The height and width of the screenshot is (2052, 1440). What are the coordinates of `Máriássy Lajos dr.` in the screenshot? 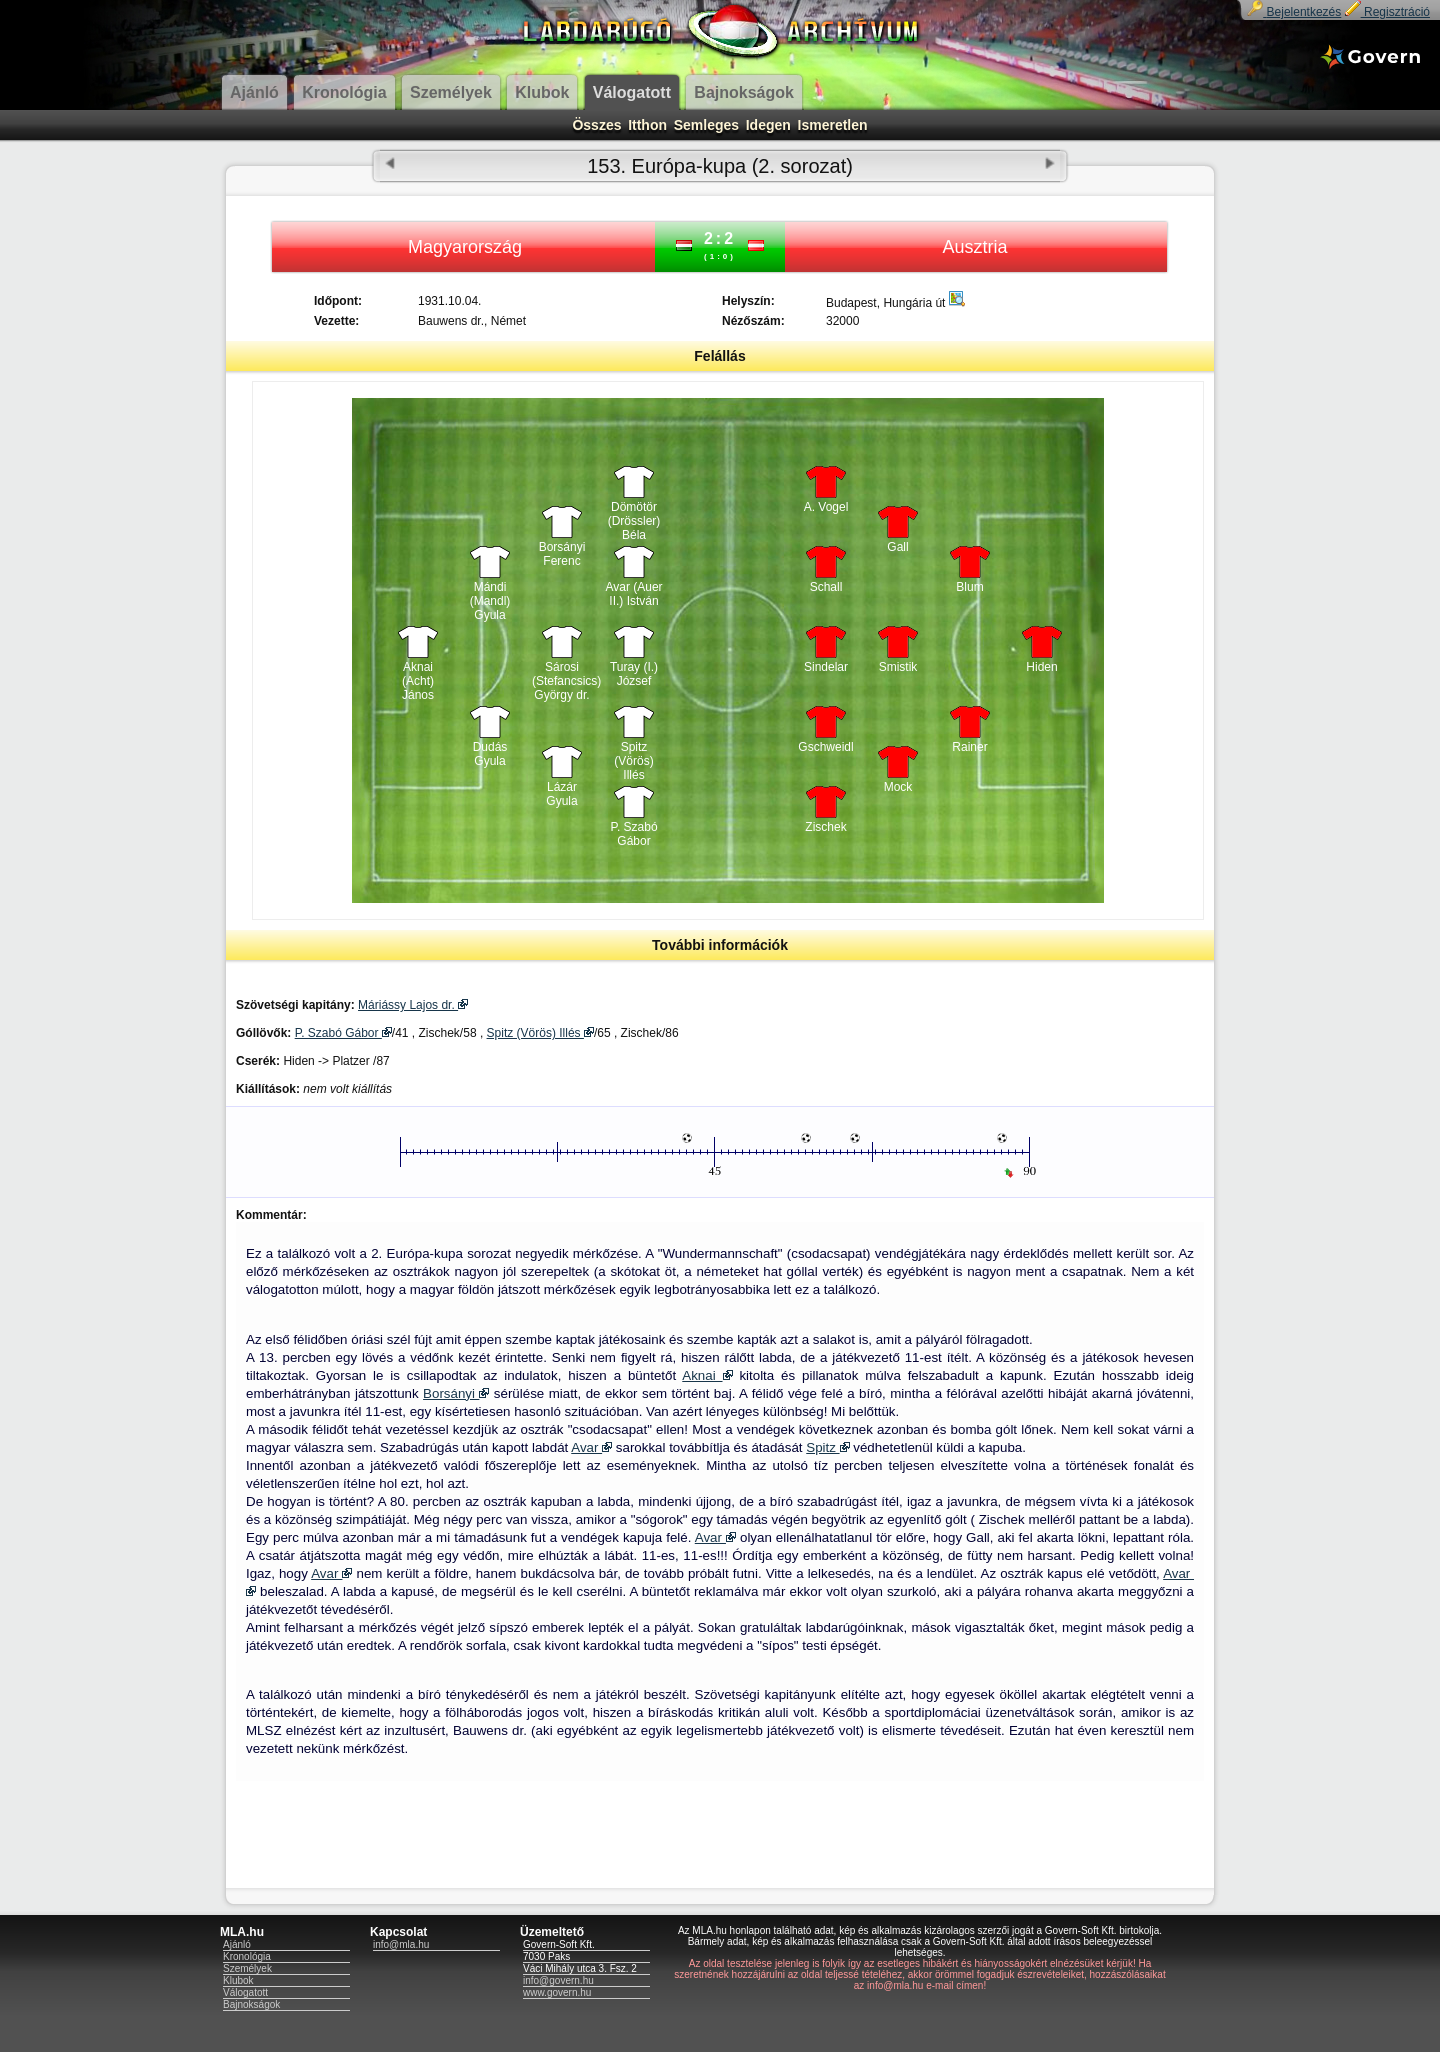 It's located at (413, 1005).